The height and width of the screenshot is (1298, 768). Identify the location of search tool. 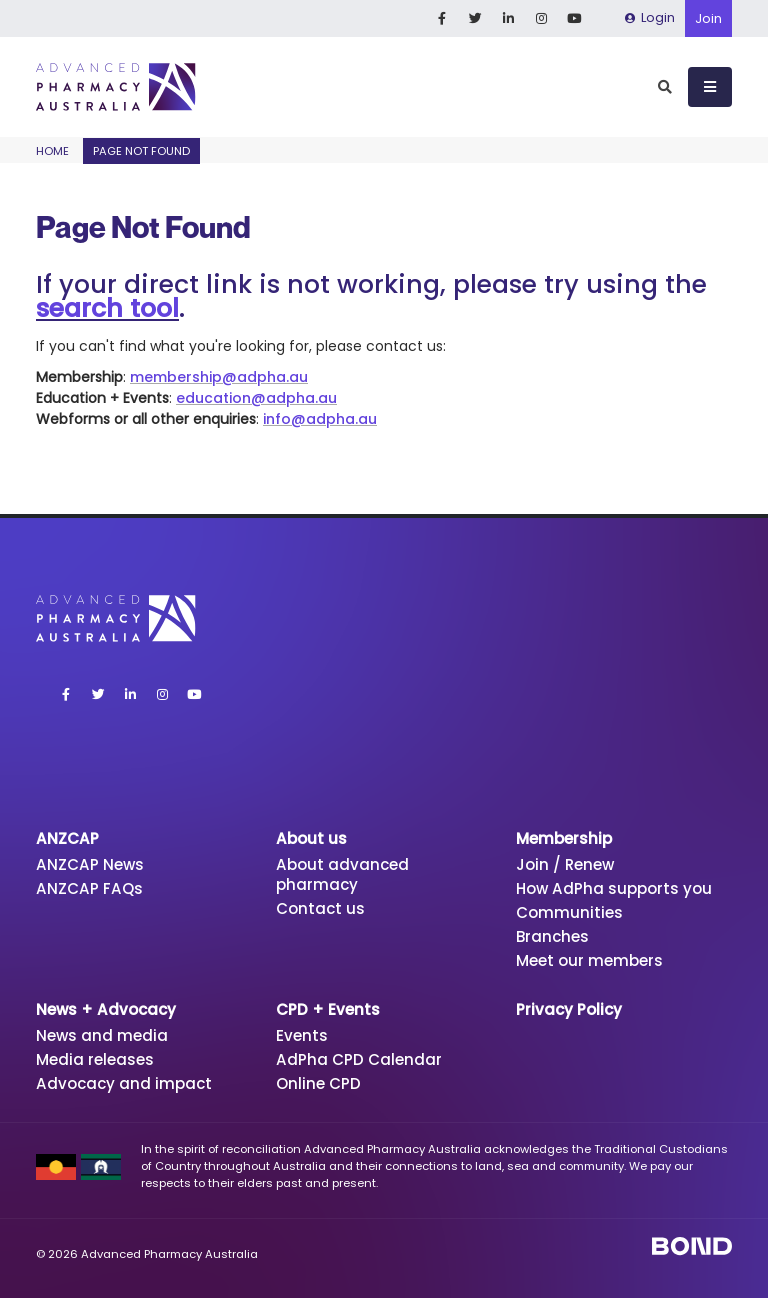
(107, 308).